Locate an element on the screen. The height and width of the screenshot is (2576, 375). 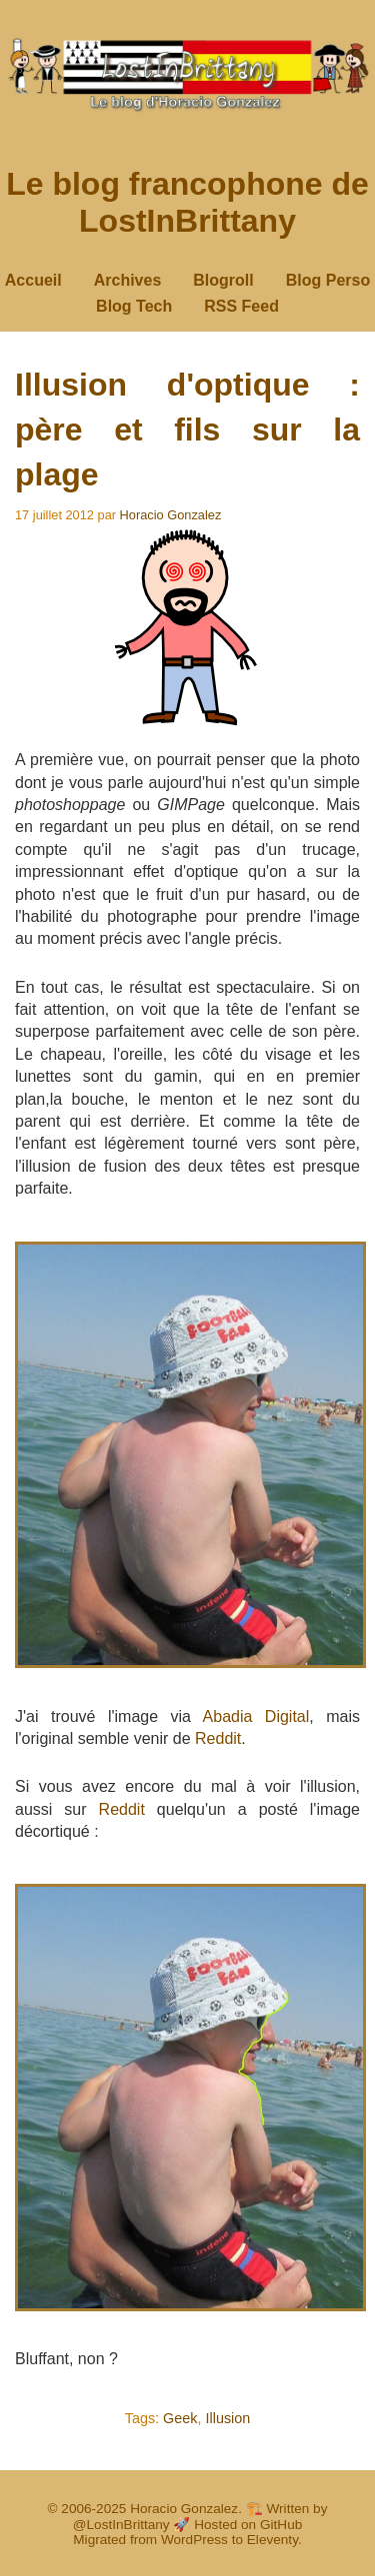
Reddit is located at coordinates (218, 1738).